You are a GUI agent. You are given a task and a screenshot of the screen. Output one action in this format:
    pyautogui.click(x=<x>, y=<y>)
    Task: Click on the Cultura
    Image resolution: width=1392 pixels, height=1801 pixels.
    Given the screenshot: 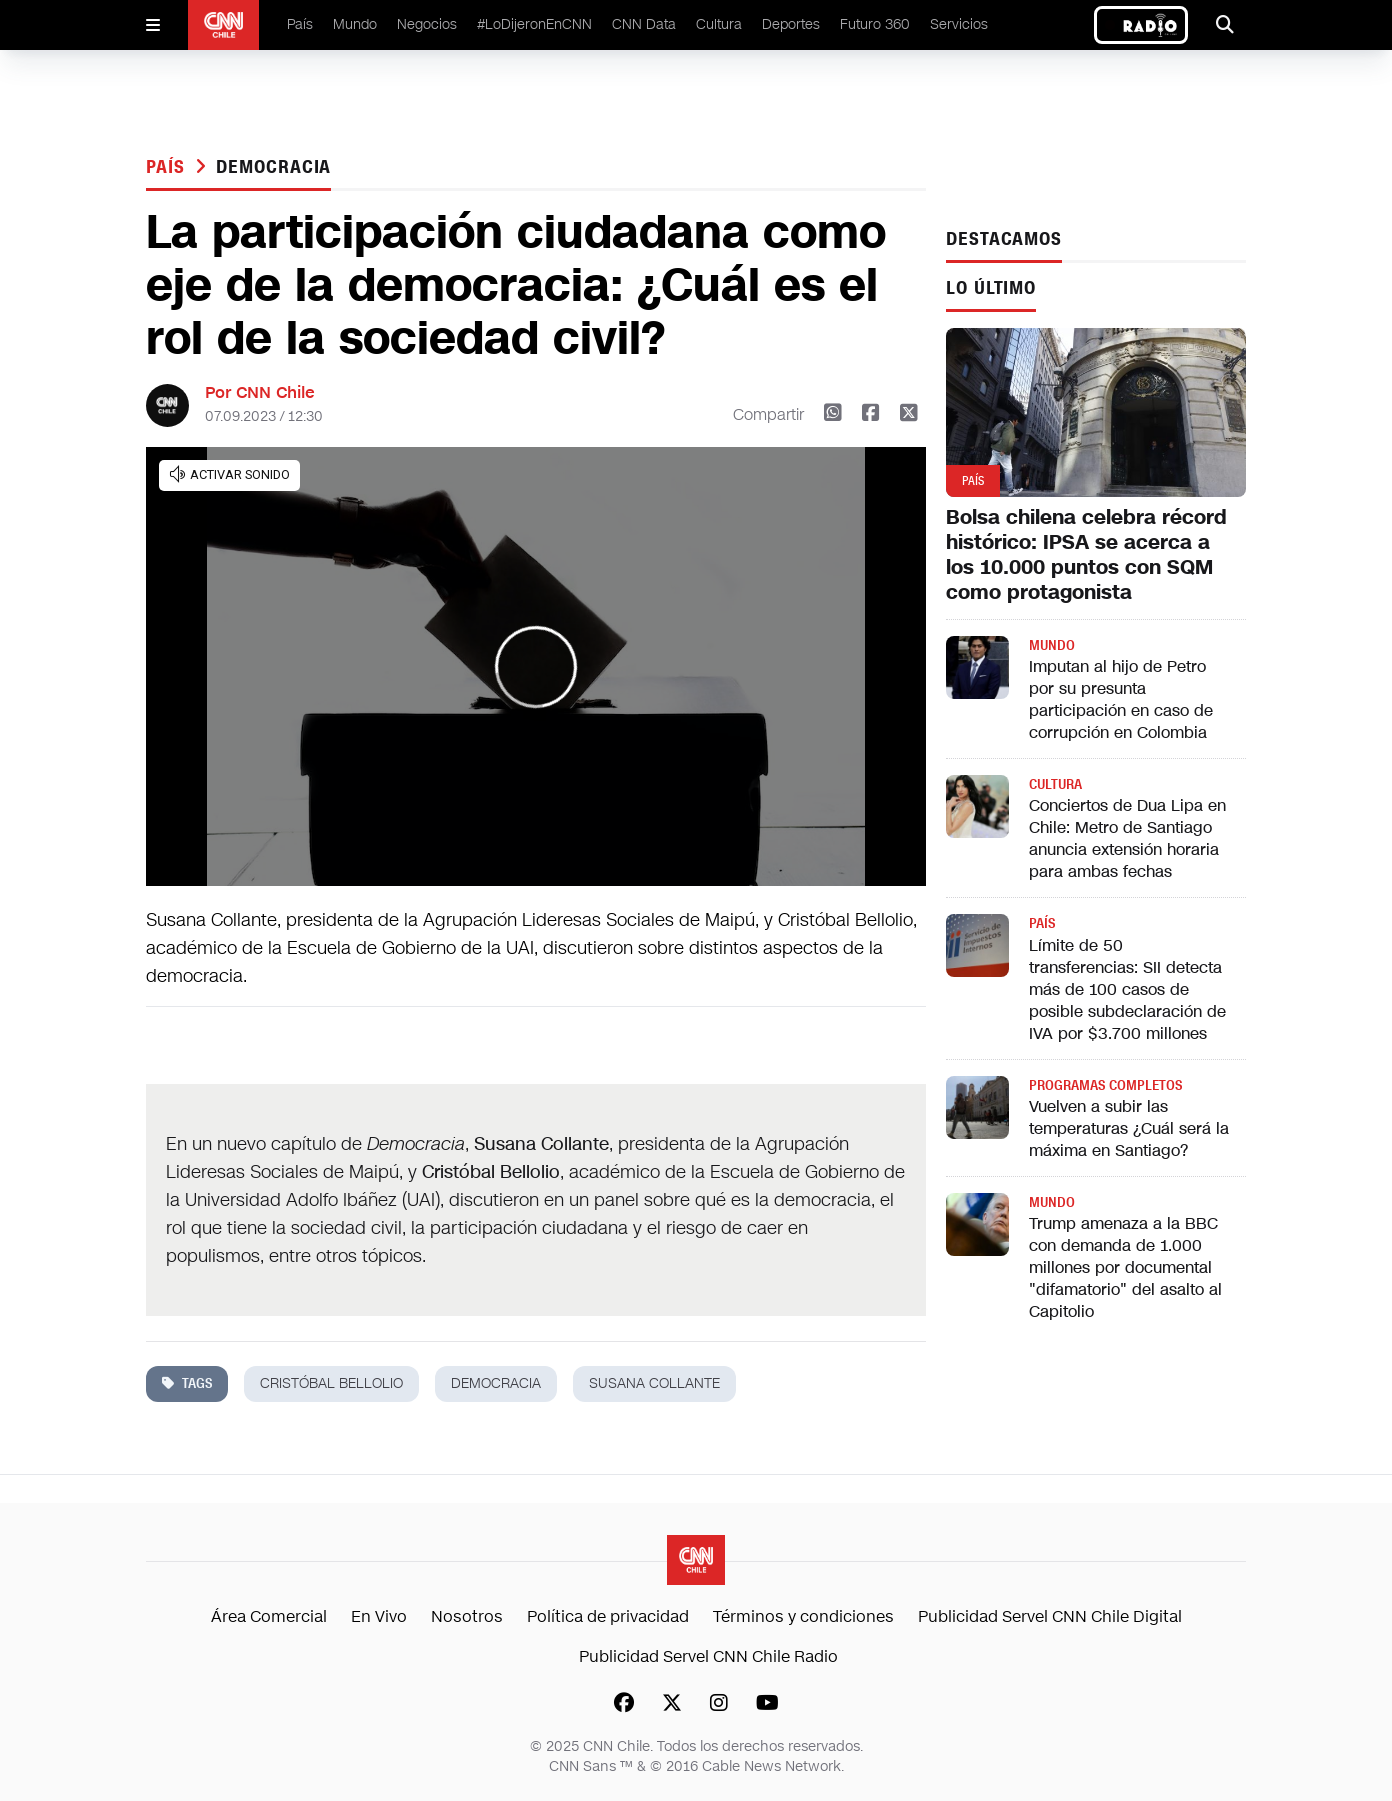 What is the action you would take?
    pyautogui.click(x=719, y=24)
    